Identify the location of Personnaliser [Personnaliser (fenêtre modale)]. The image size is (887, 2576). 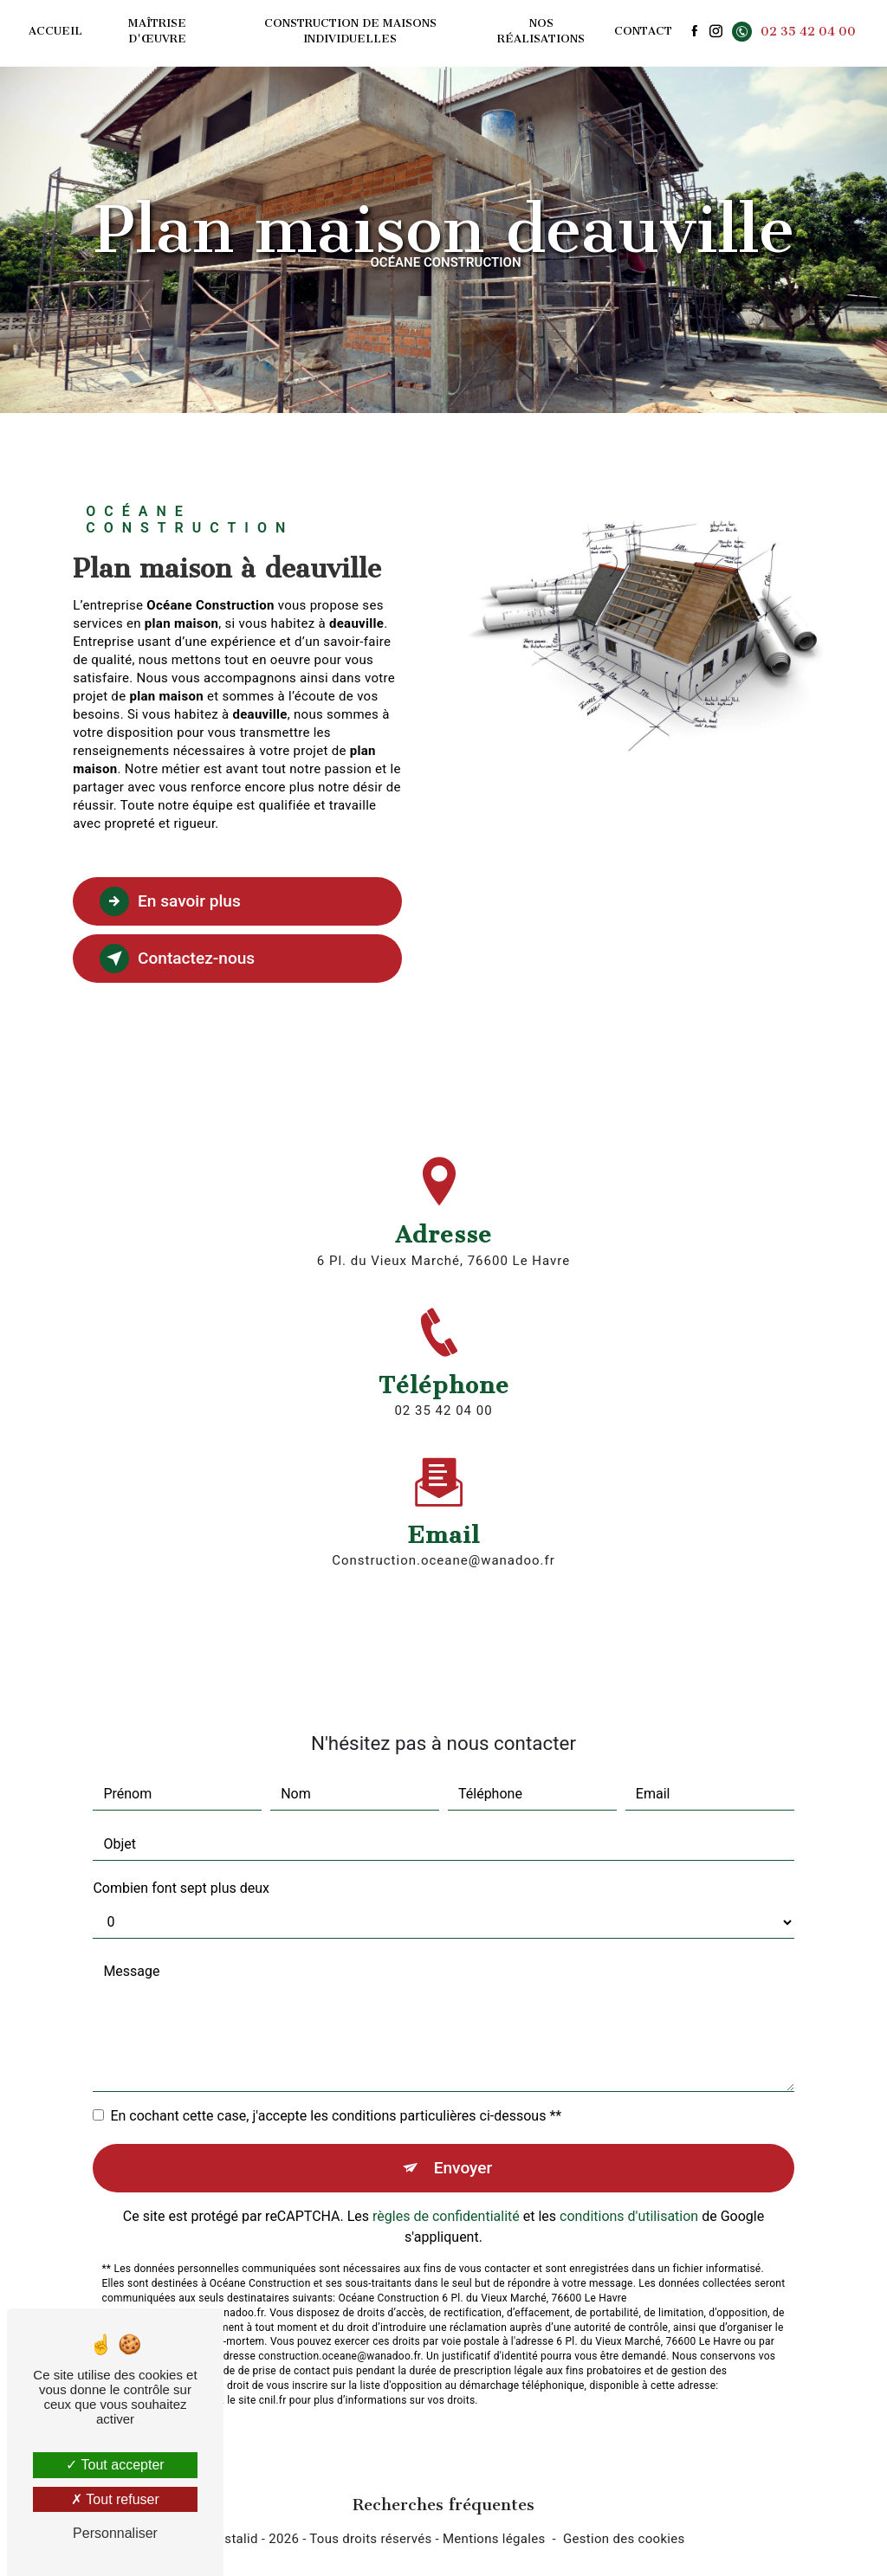
(115, 2533).